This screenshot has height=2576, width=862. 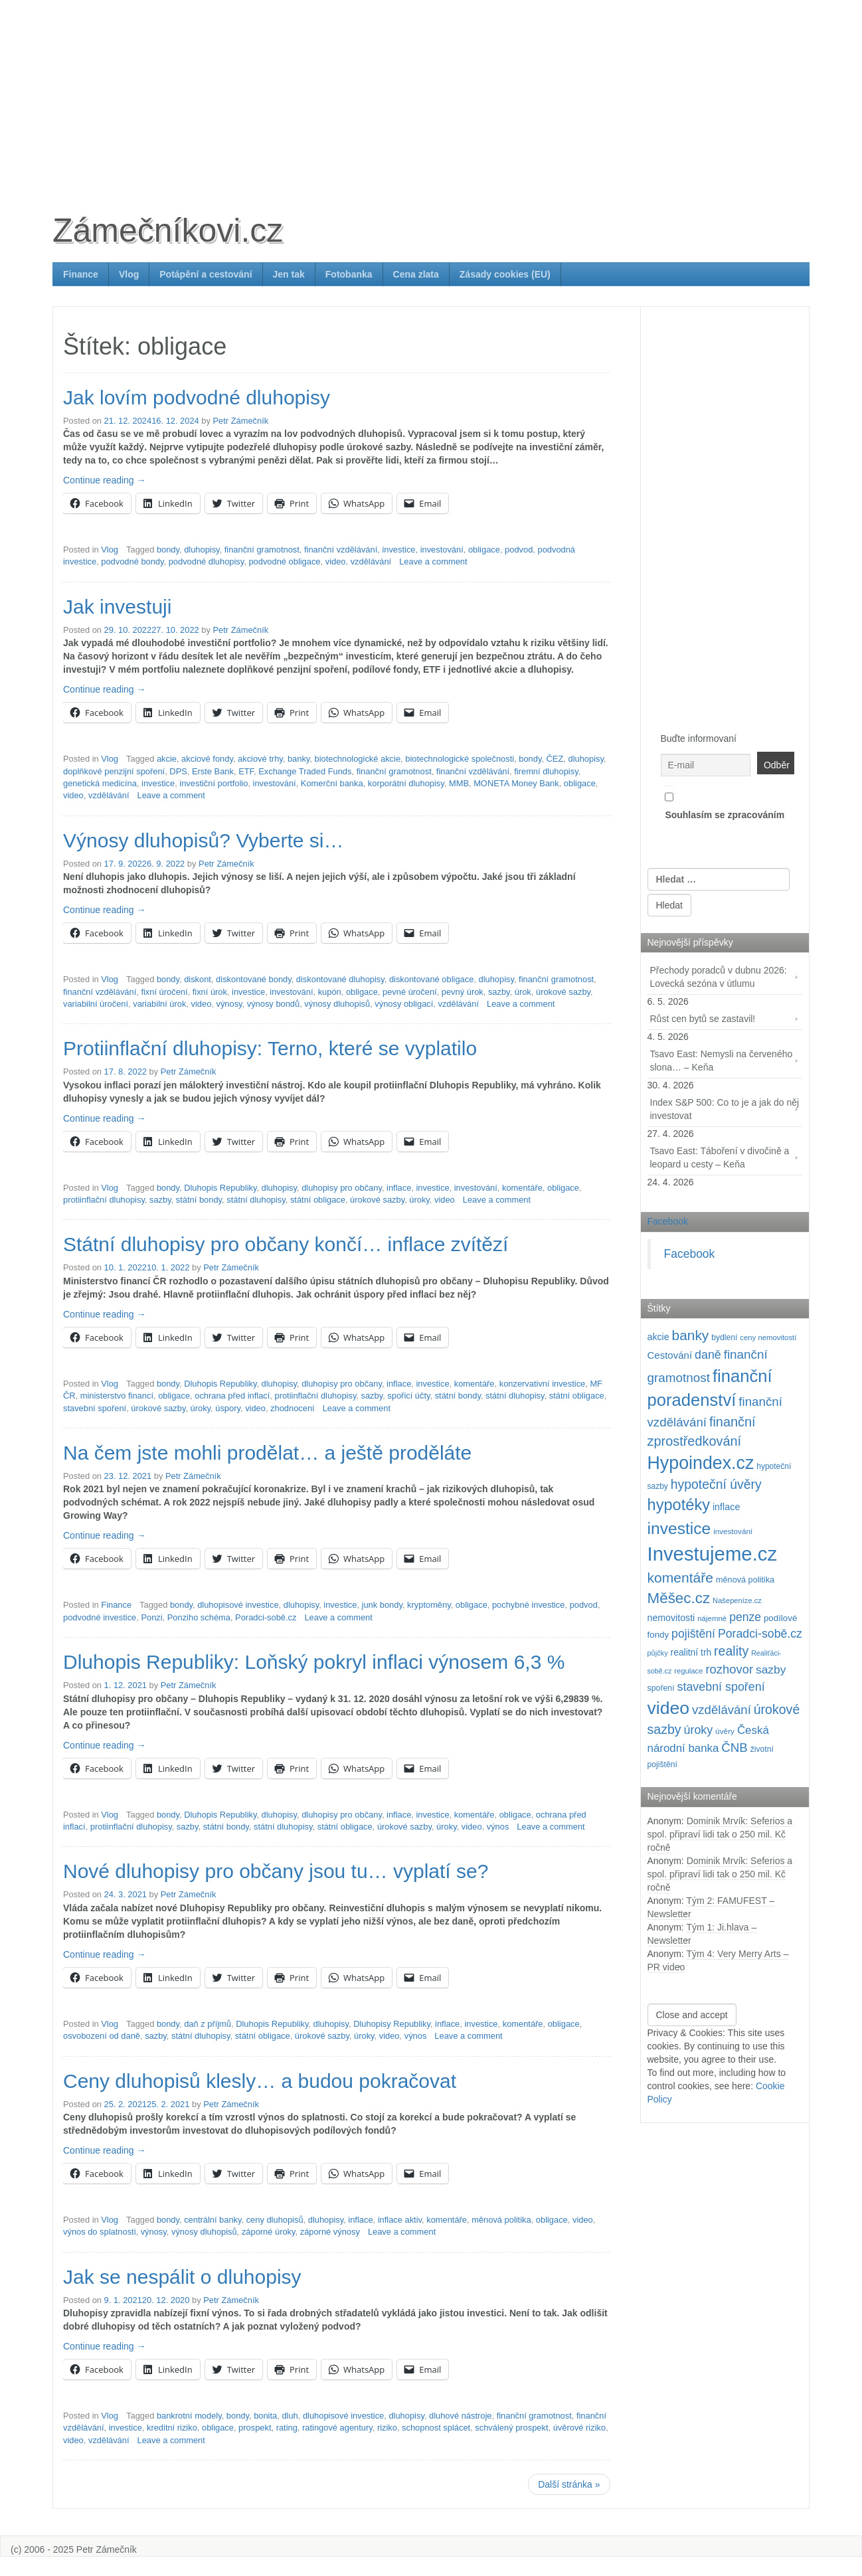 What do you see at coordinates (732, 1531) in the screenshot?
I see `investování [investování (91 položek)]` at bounding box center [732, 1531].